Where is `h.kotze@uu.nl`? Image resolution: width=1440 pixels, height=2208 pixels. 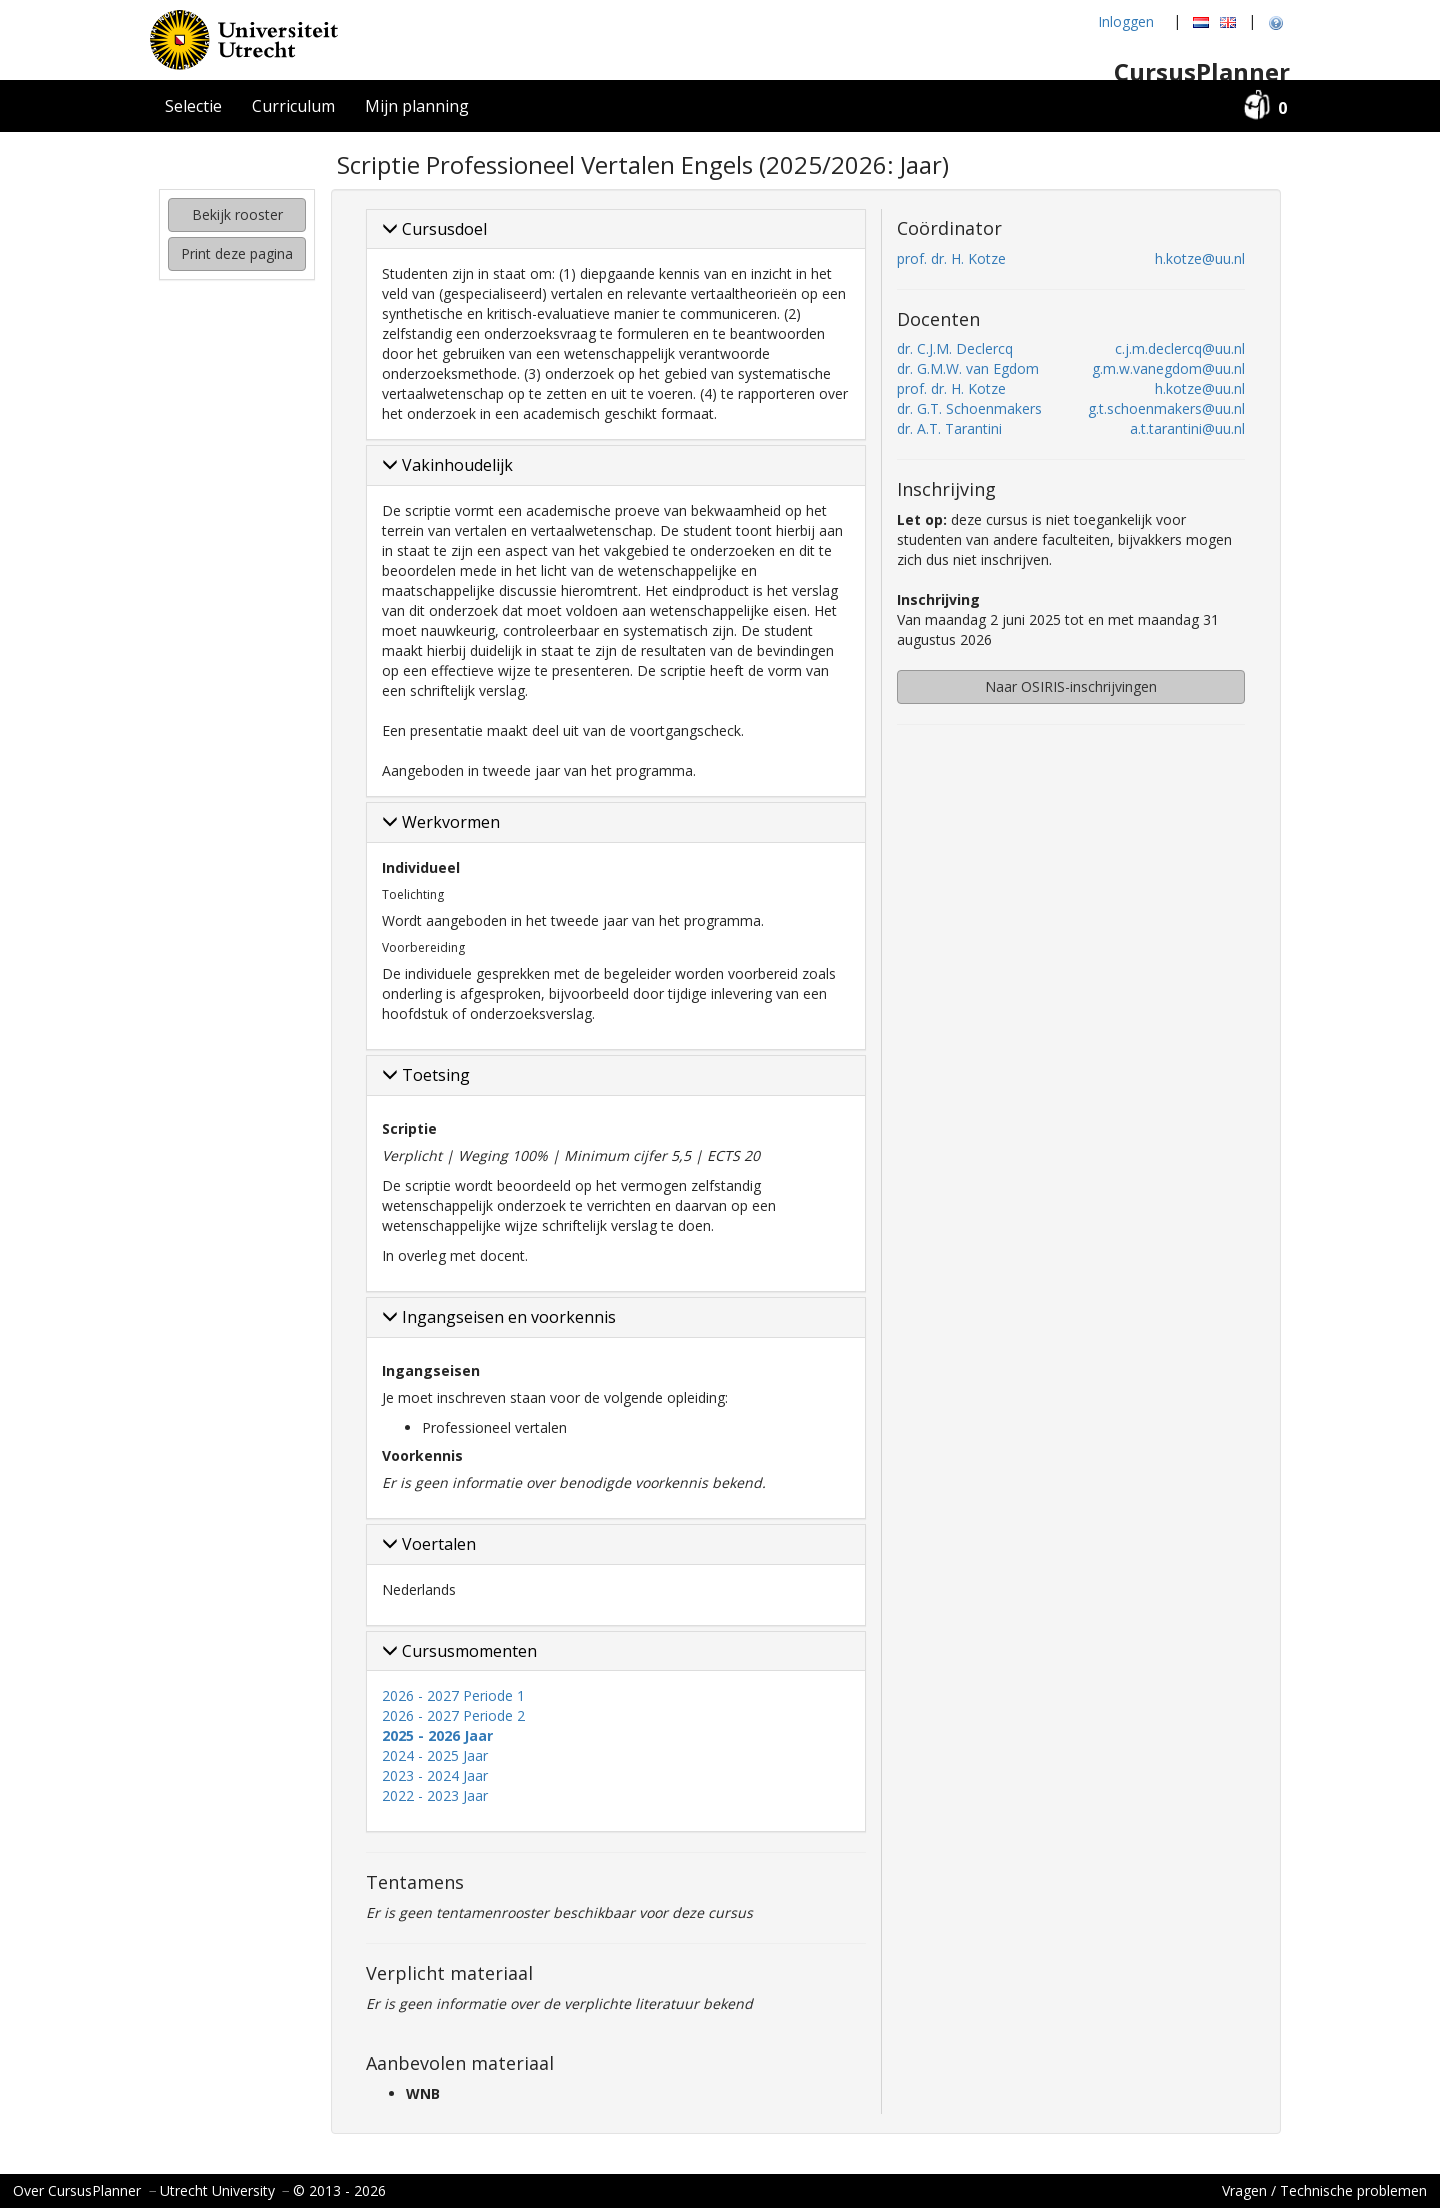
h.kotze@uu.nl is located at coordinates (1200, 258).